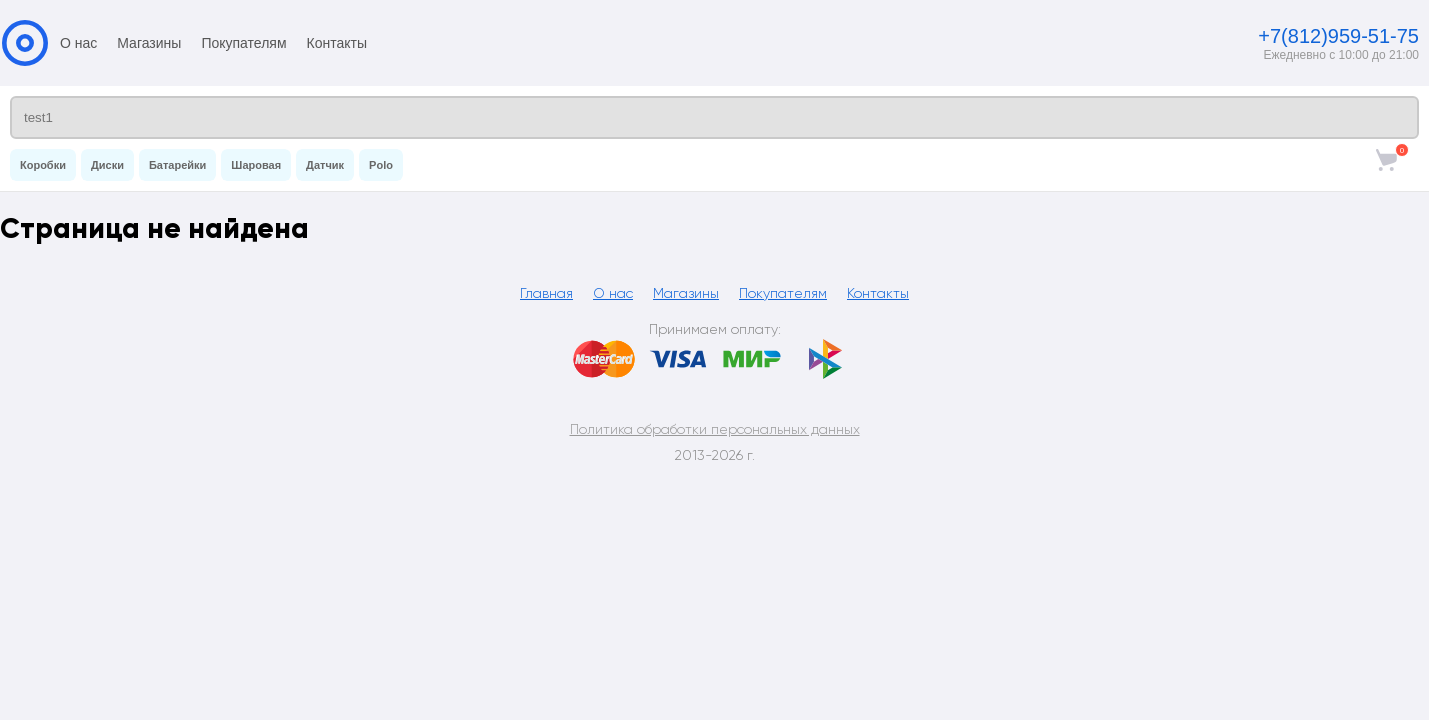 Image resolution: width=1429 pixels, height=720 pixels. What do you see at coordinates (337, 43) in the screenshot?
I see `Контакты` at bounding box center [337, 43].